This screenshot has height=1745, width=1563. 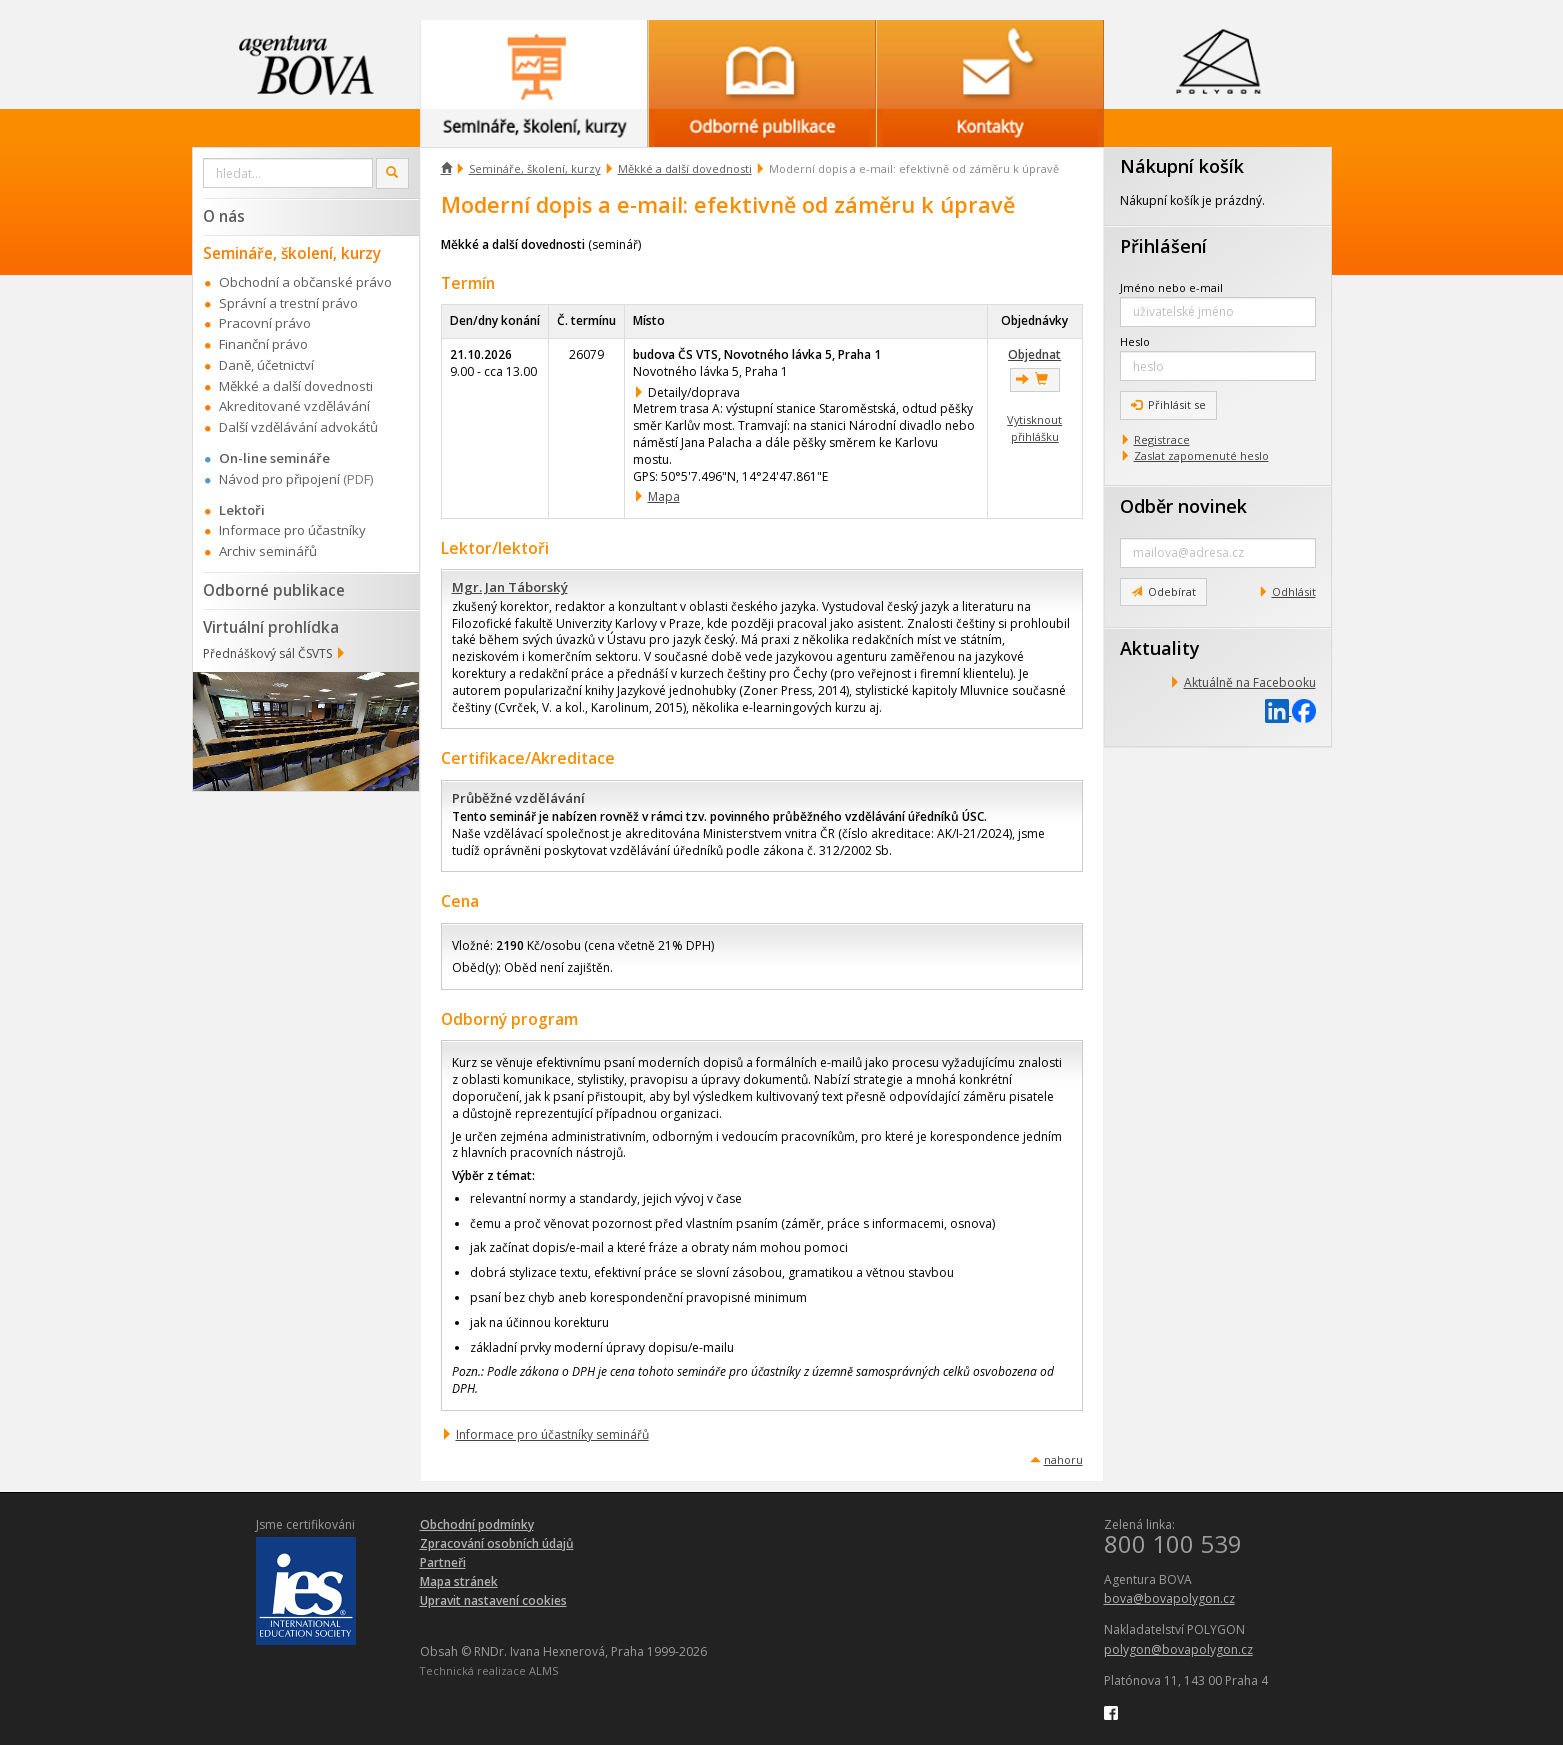 I want to click on Přednáškový sál ČSVTS, so click(x=267, y=653).